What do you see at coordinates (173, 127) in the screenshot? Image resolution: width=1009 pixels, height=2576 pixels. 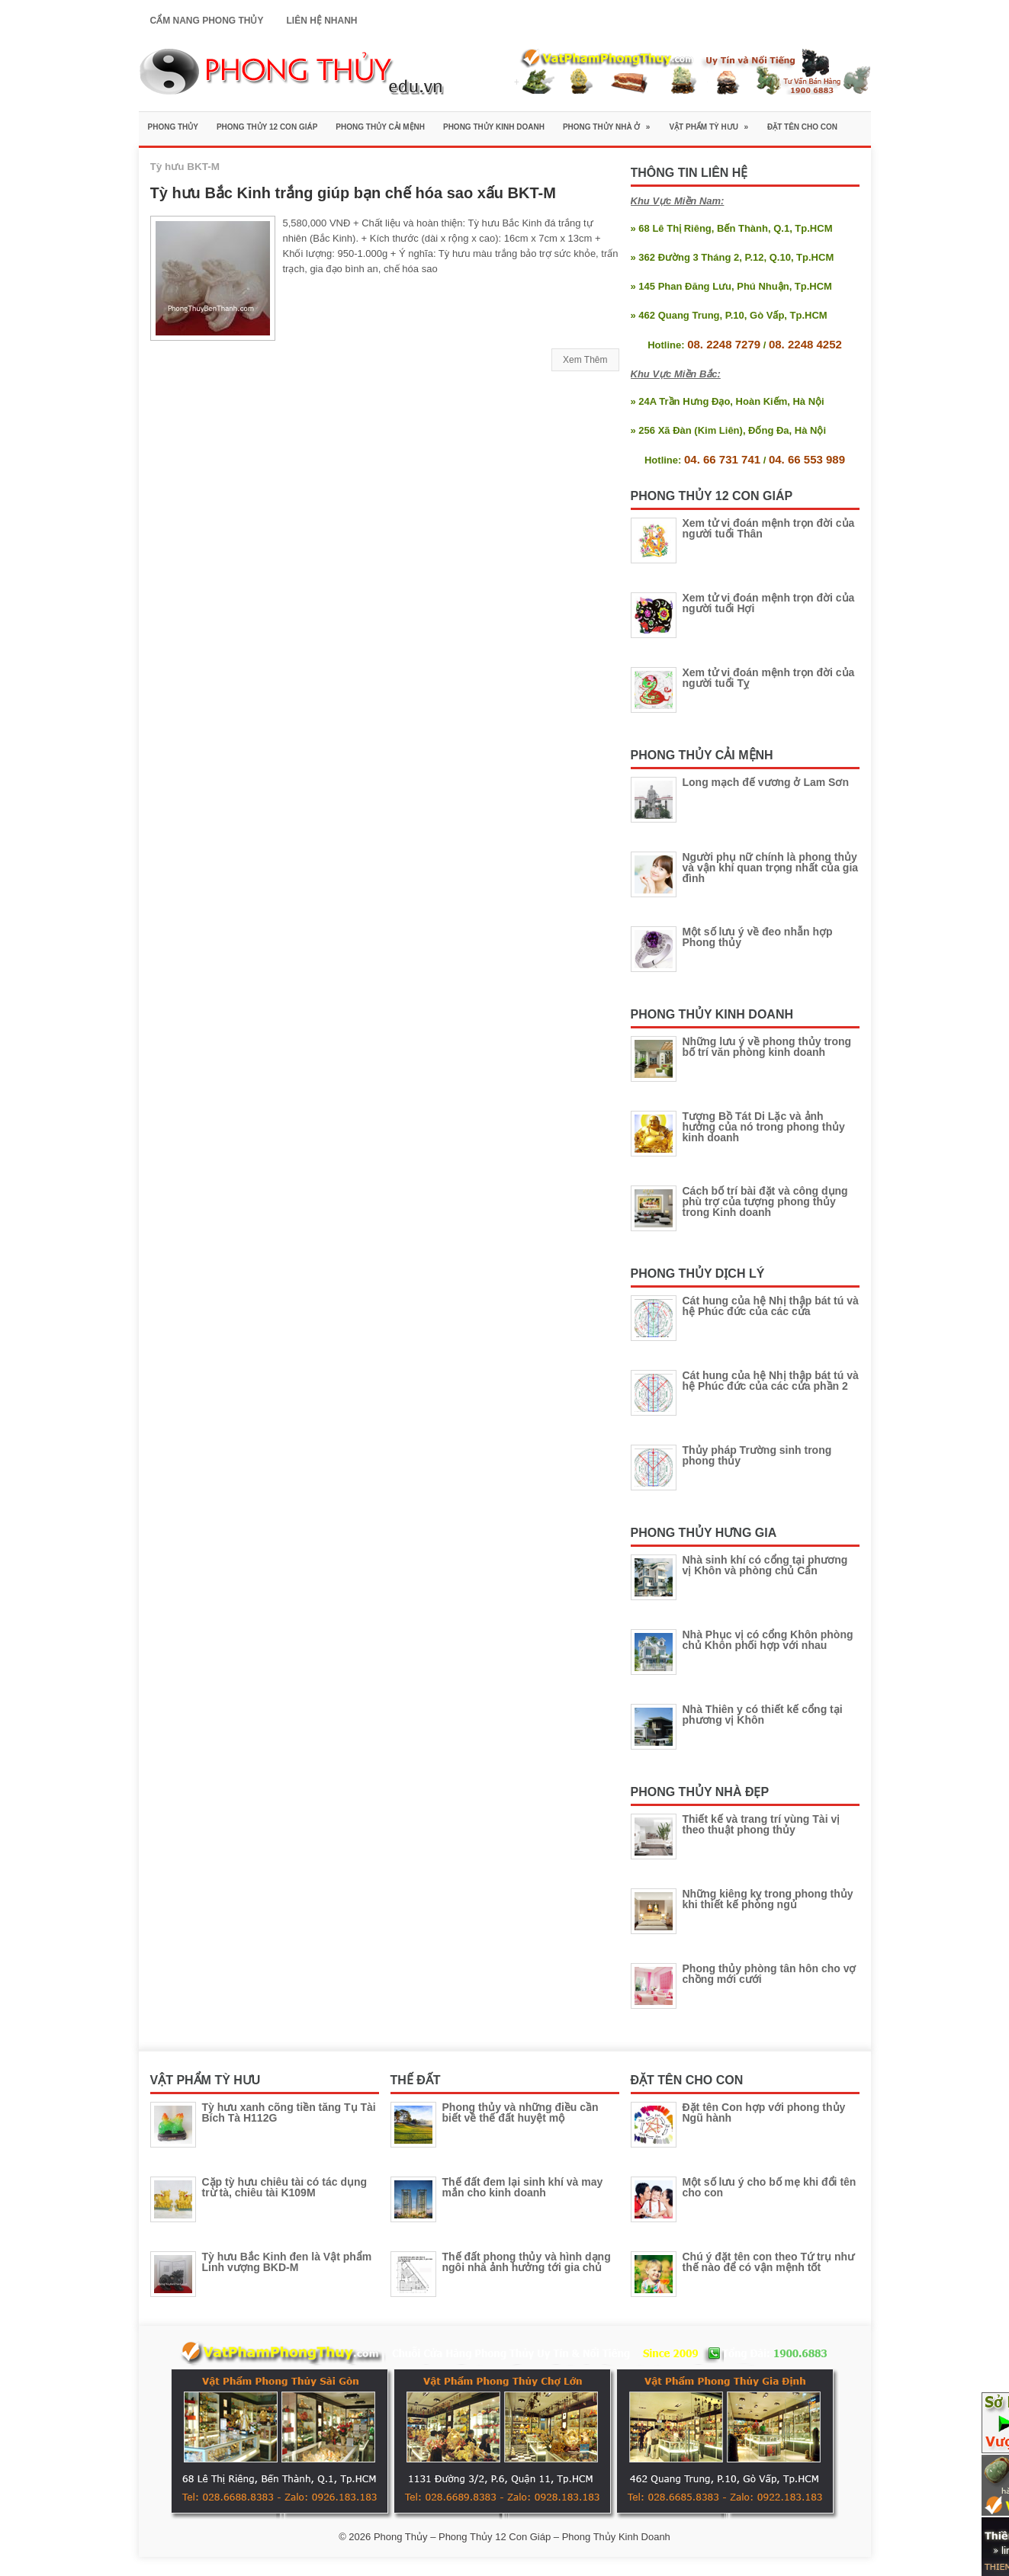 I see `Phong Thủy` at bounding box center [173, 127].